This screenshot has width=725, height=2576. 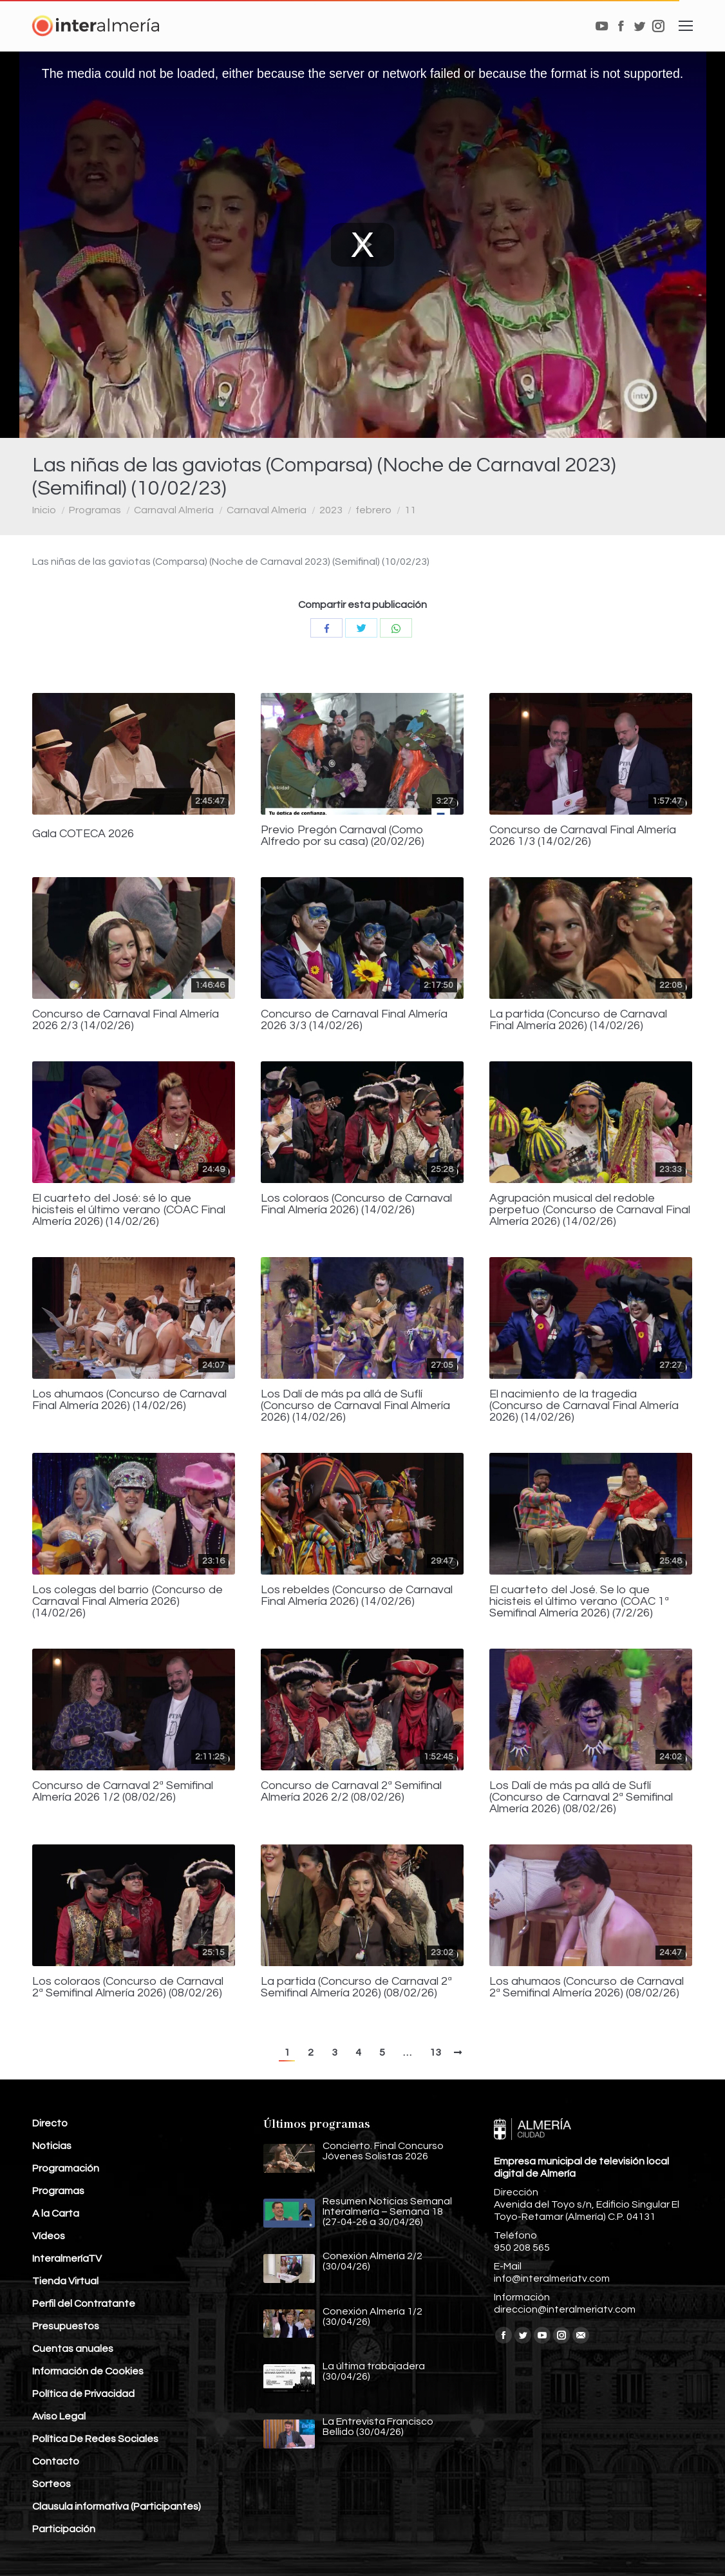 I want to click on Programación, so click(x=65, y=2168).